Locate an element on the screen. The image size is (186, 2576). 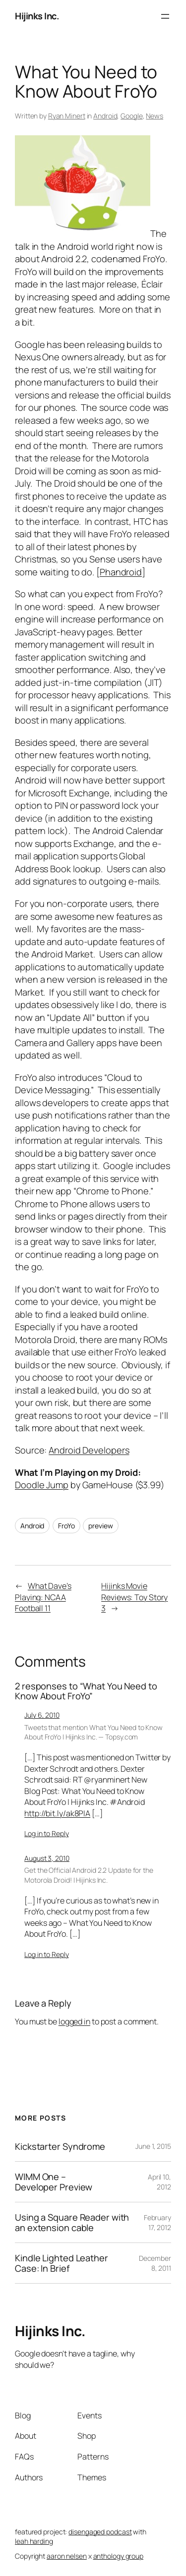
Google is located at coordinates (131, 115).